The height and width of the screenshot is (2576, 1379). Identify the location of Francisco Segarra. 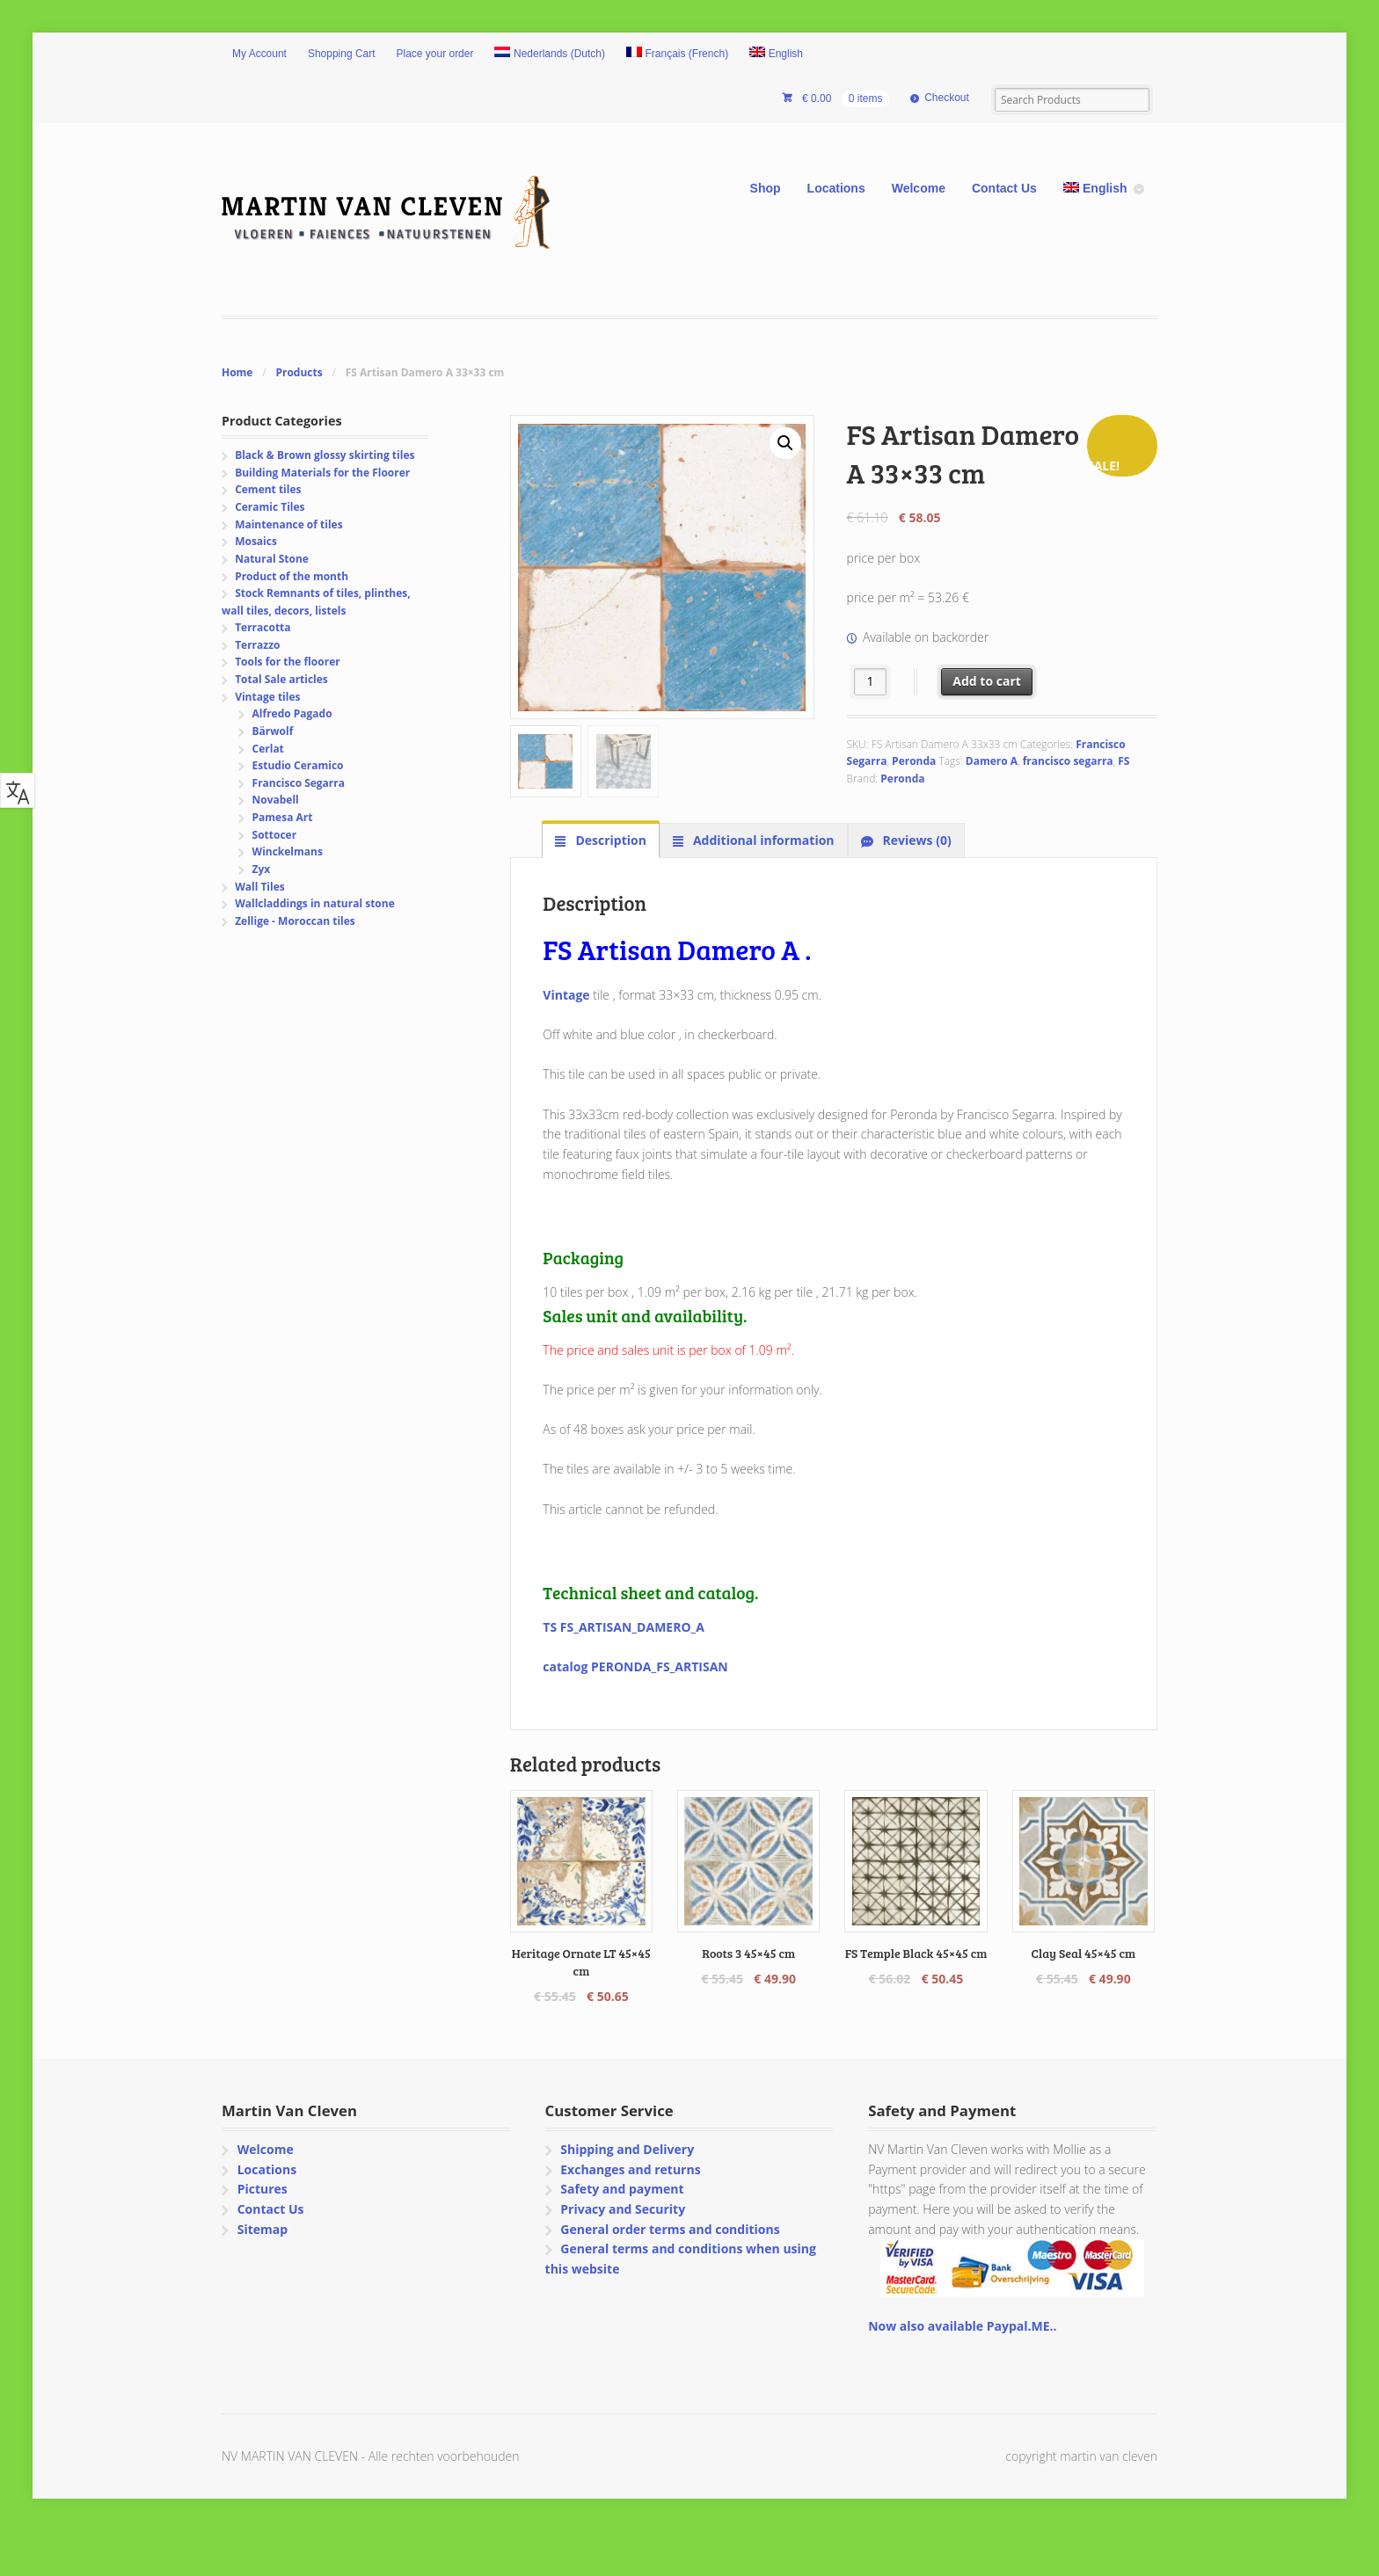
(298, 782).